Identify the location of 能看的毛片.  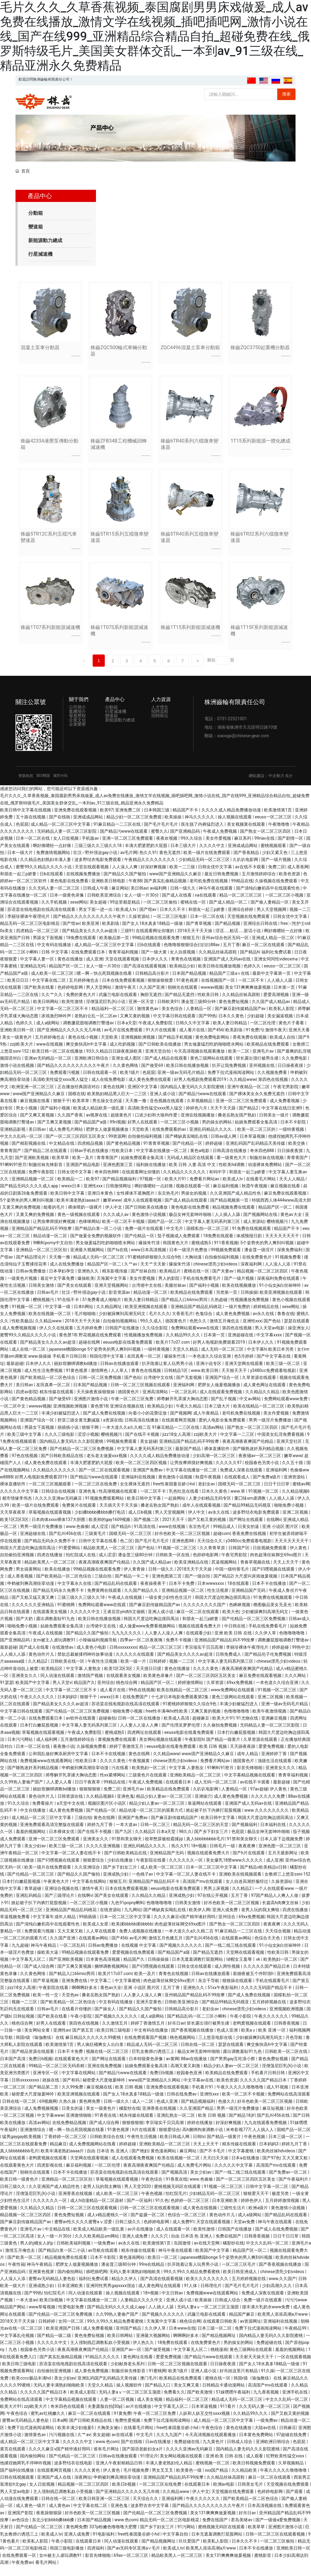
(54, 1217).